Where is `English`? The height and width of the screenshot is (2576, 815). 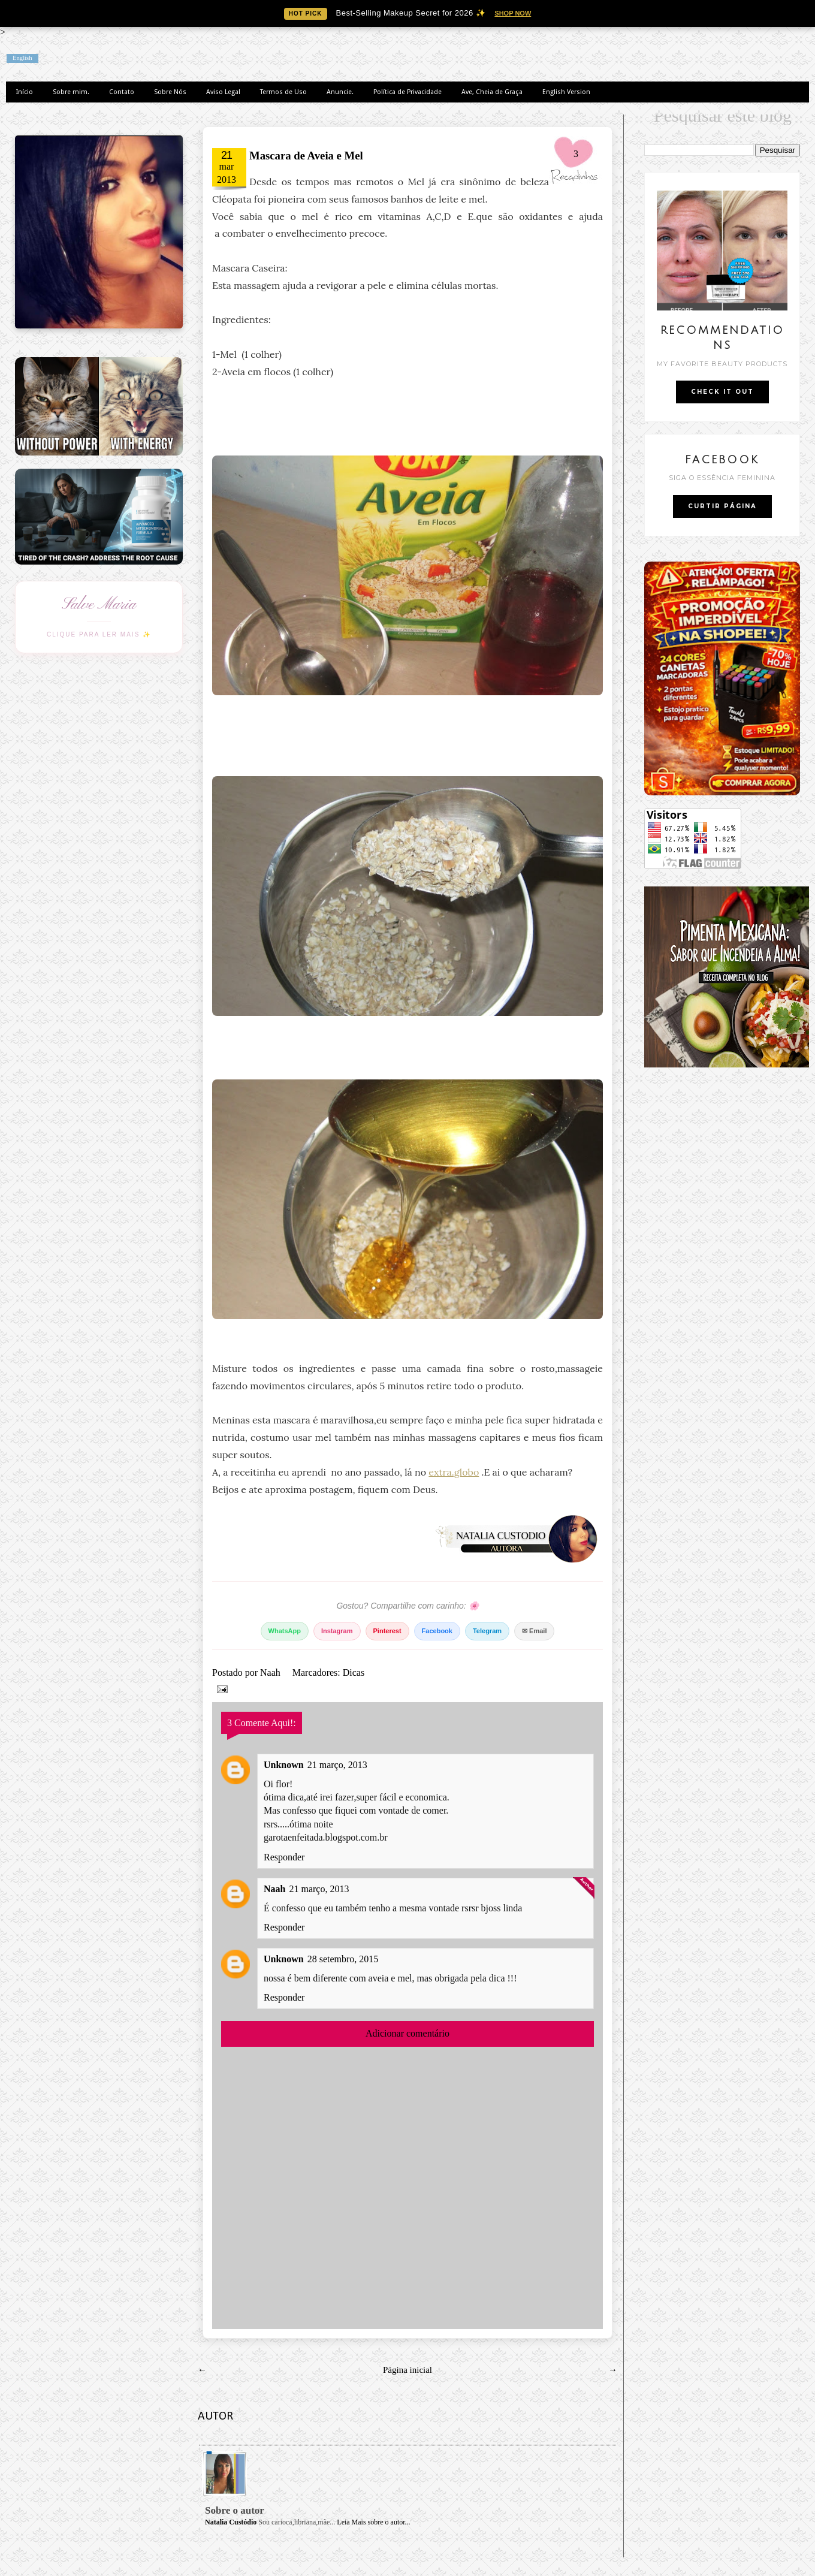 English is located at coordinates (22, 58).